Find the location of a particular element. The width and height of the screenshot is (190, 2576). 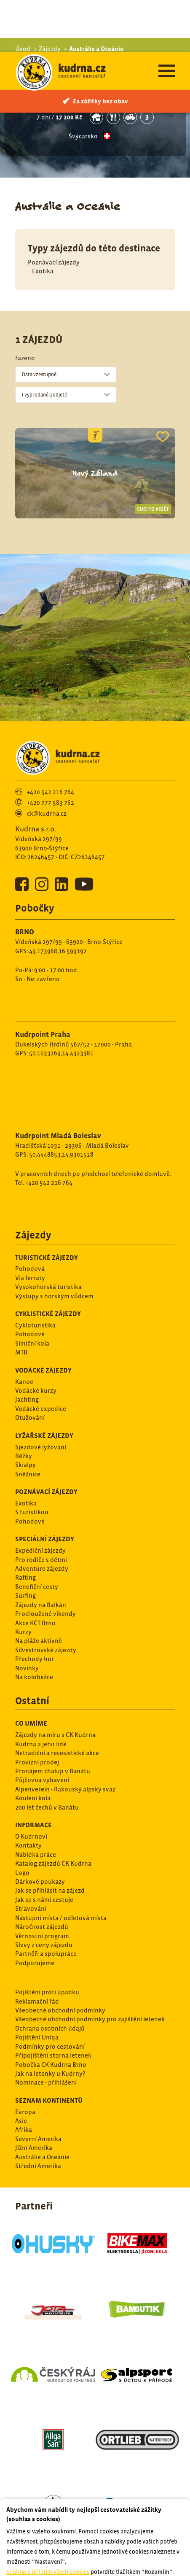

Všeobecné obchodní podmínky pro zajištění letenek is located at coordinates (90, 1967).